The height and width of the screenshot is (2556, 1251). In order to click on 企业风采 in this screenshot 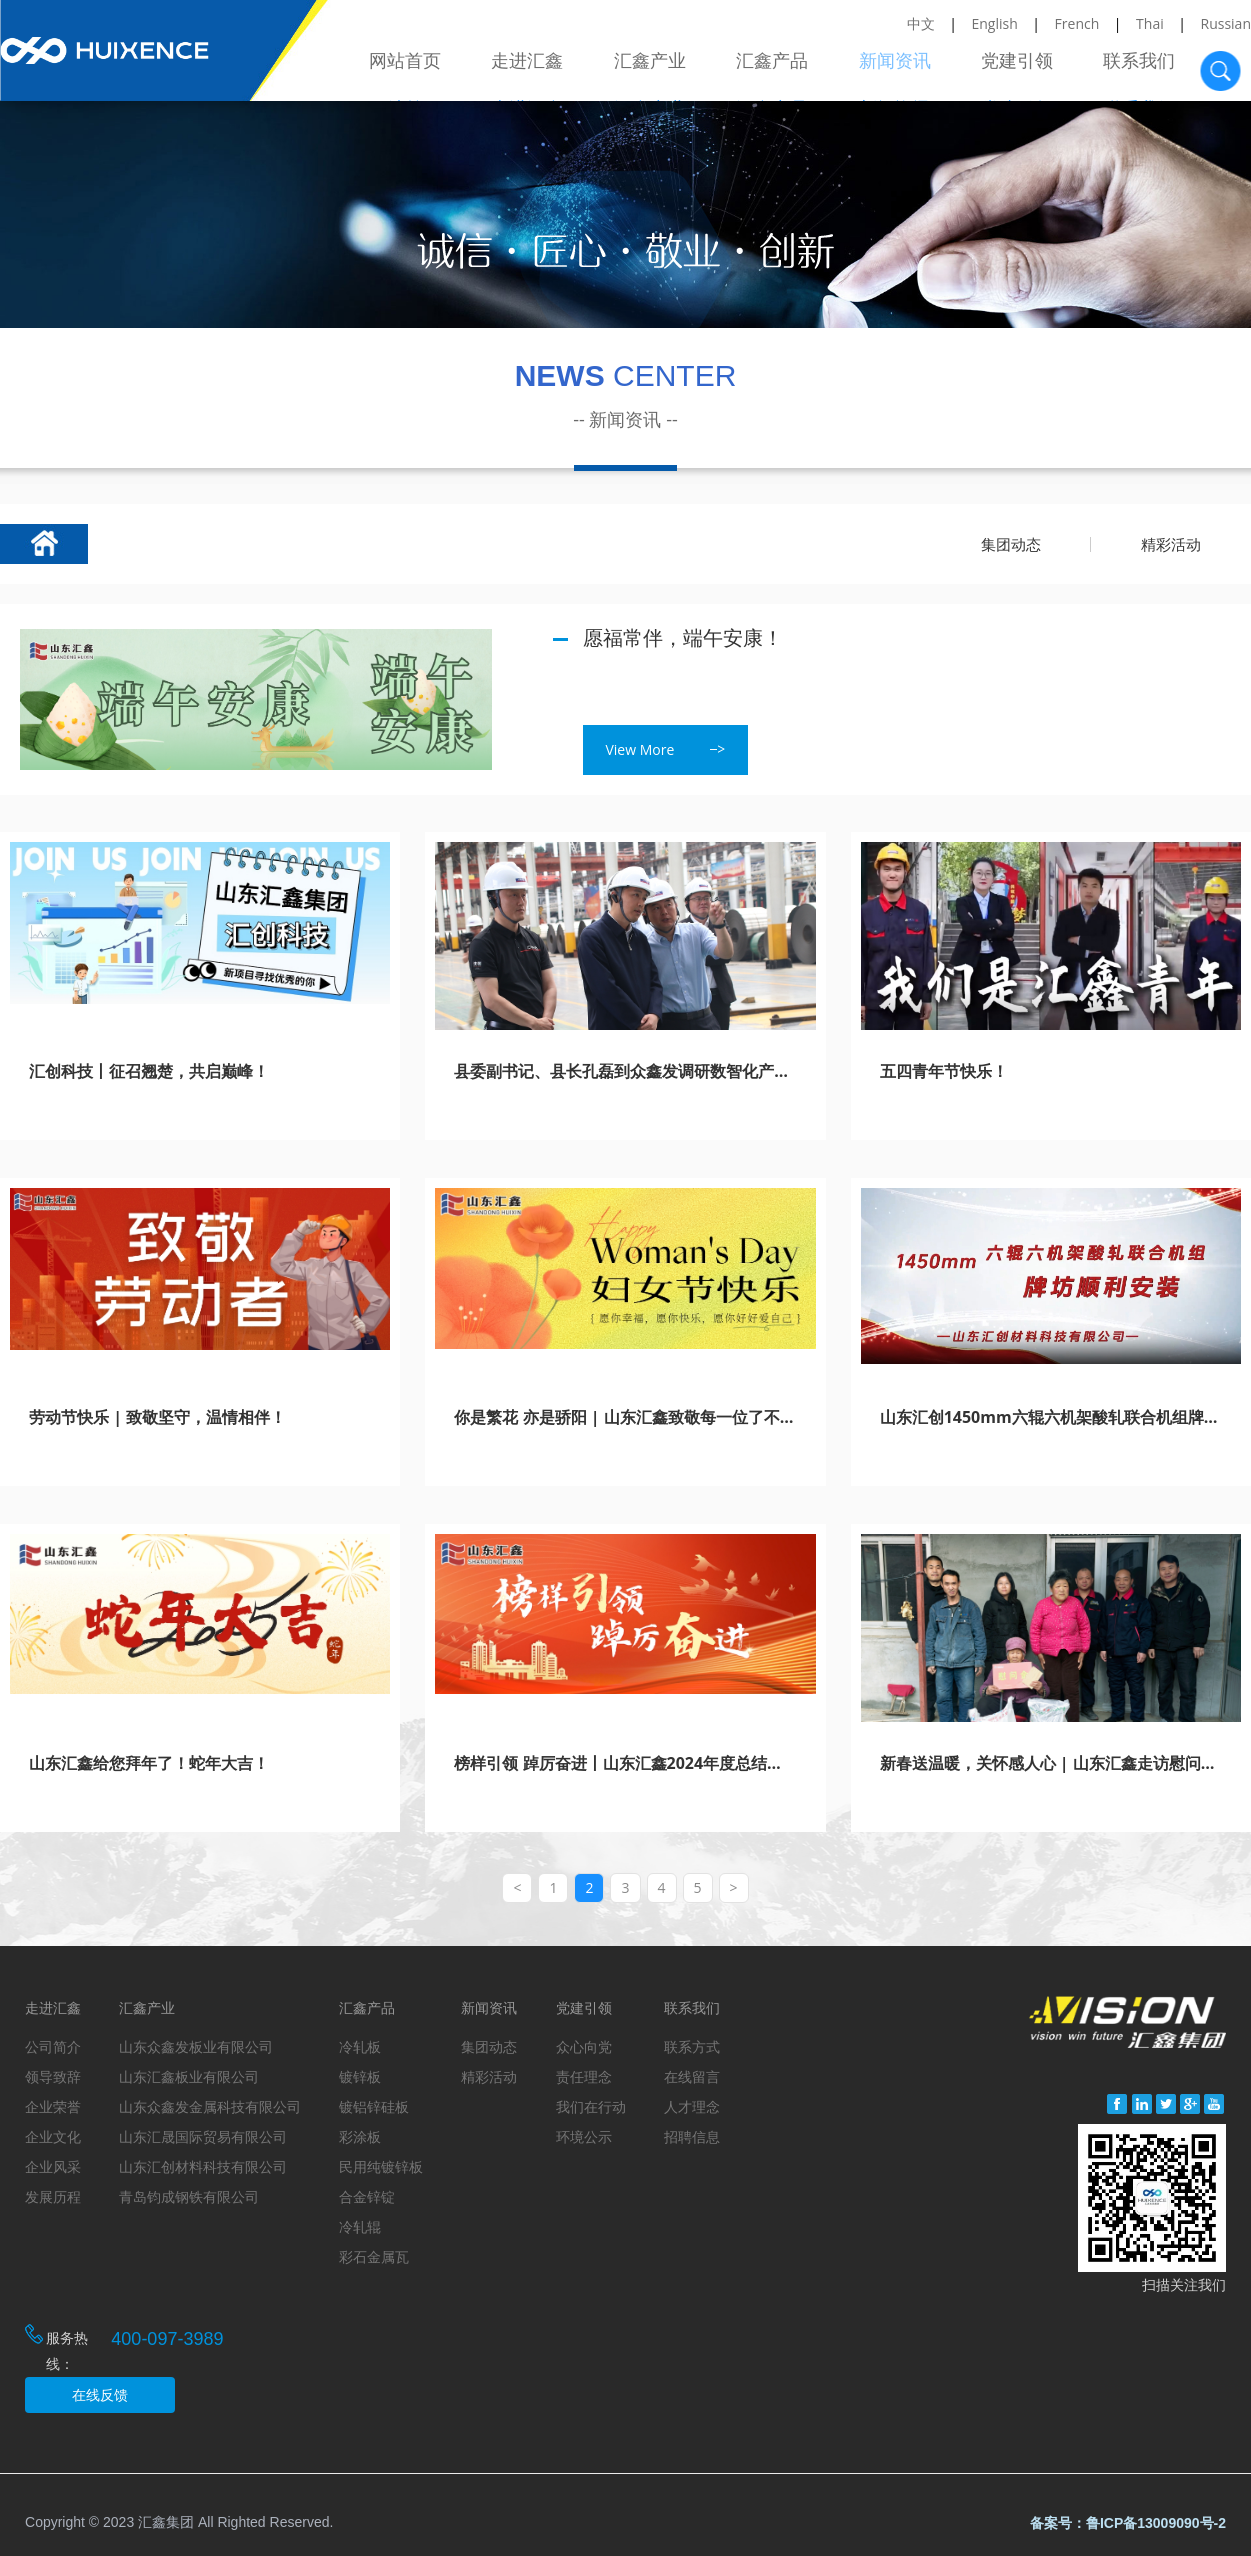, I will do `click(53, 2166)`.